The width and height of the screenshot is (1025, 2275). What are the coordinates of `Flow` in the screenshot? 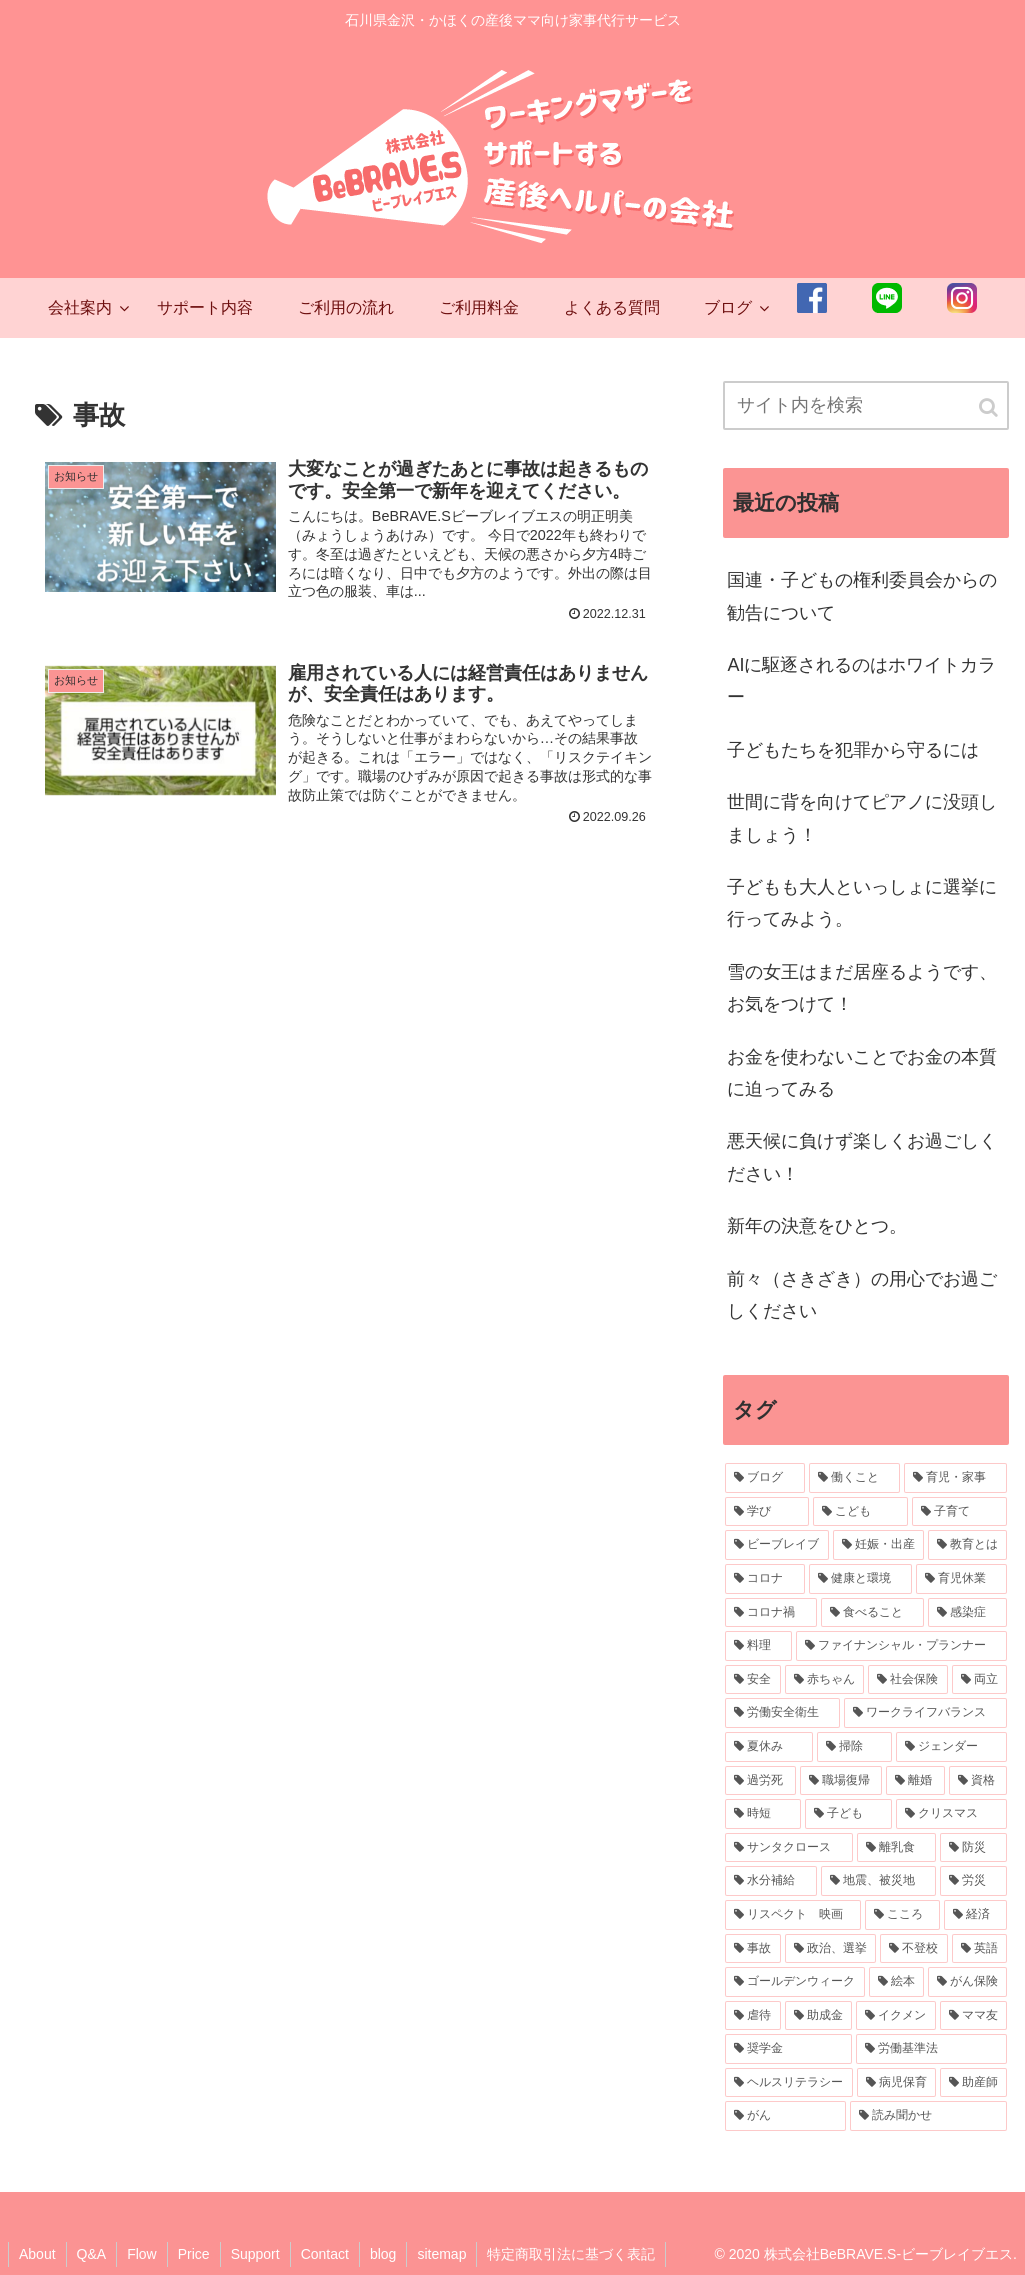 It's located at (142, 2254).